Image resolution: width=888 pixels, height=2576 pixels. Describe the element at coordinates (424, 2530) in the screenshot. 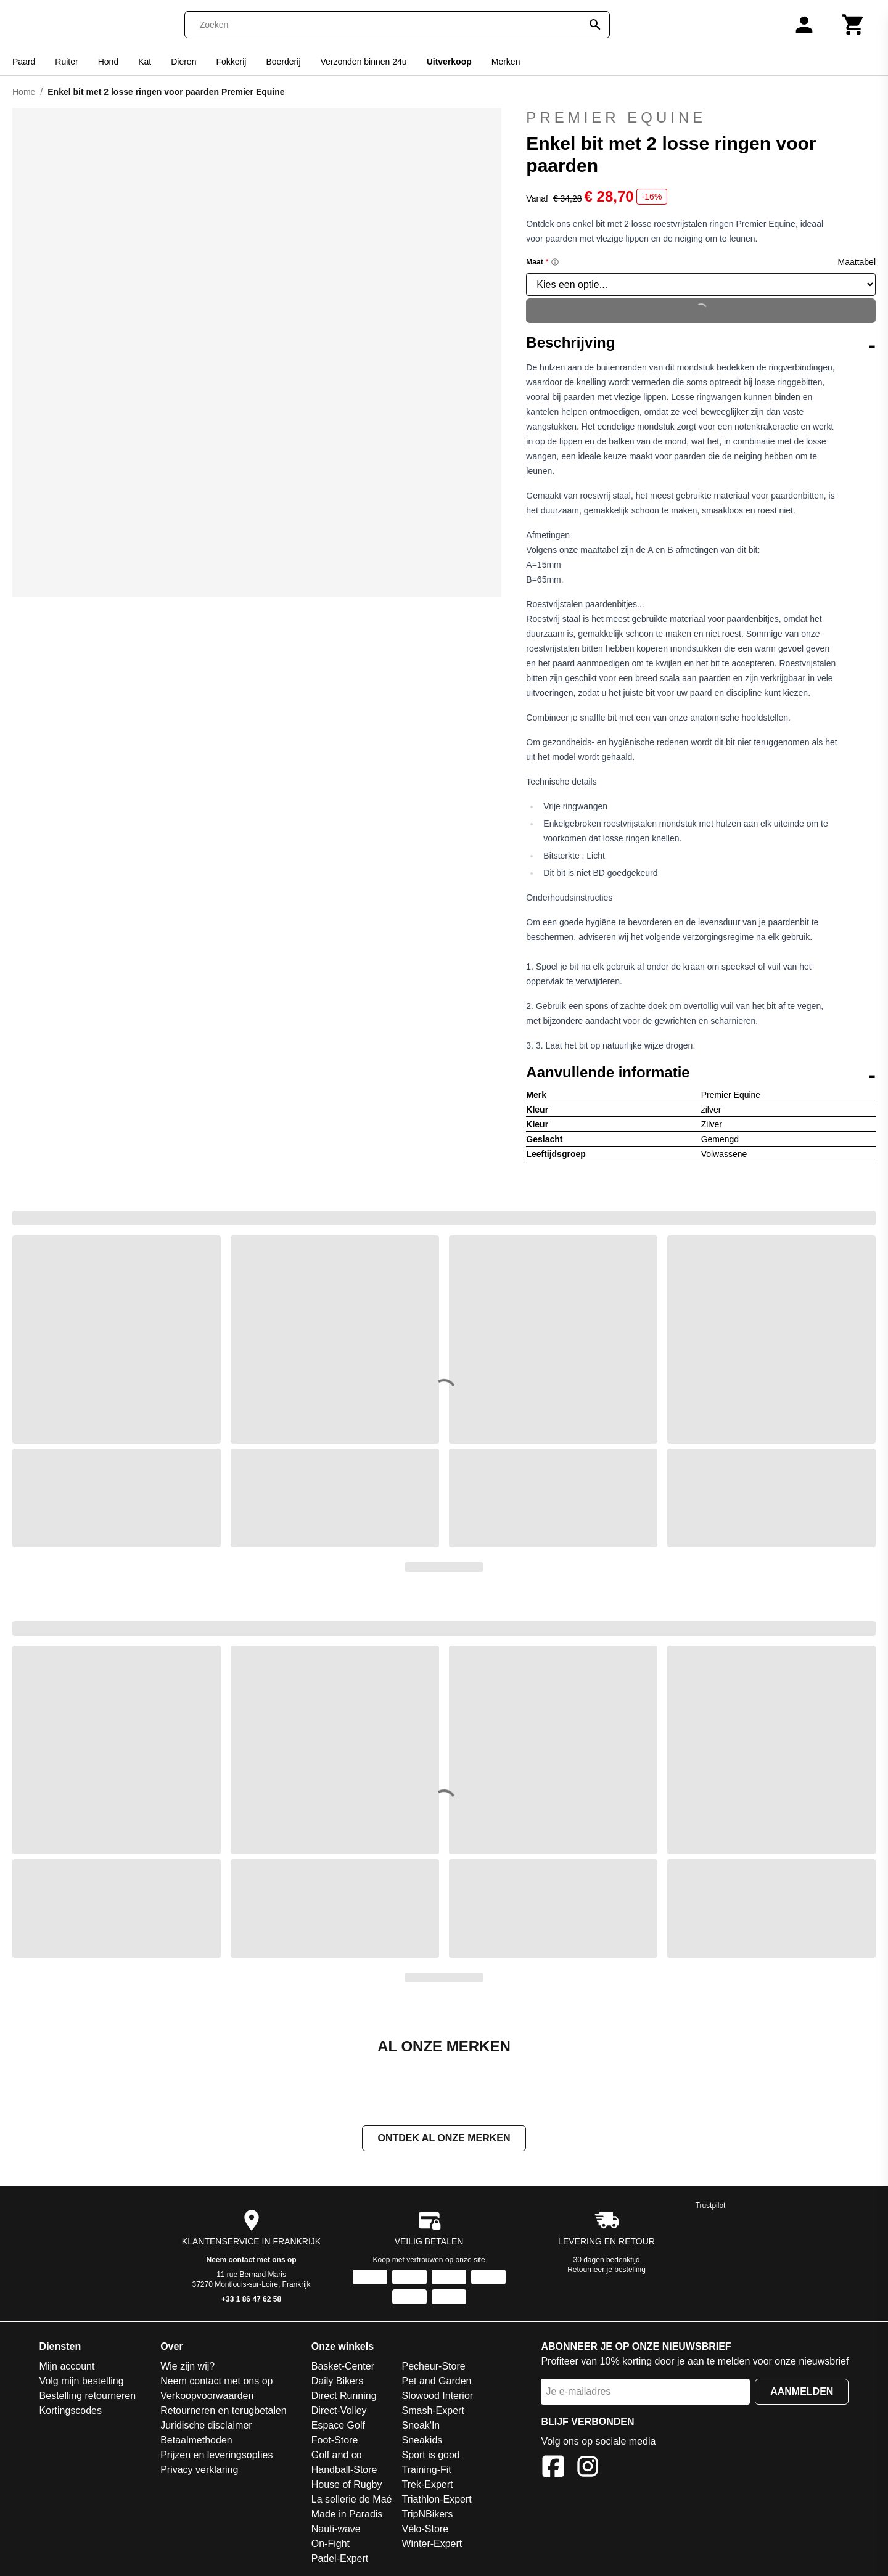

I see `Vélo-Store` at that location.